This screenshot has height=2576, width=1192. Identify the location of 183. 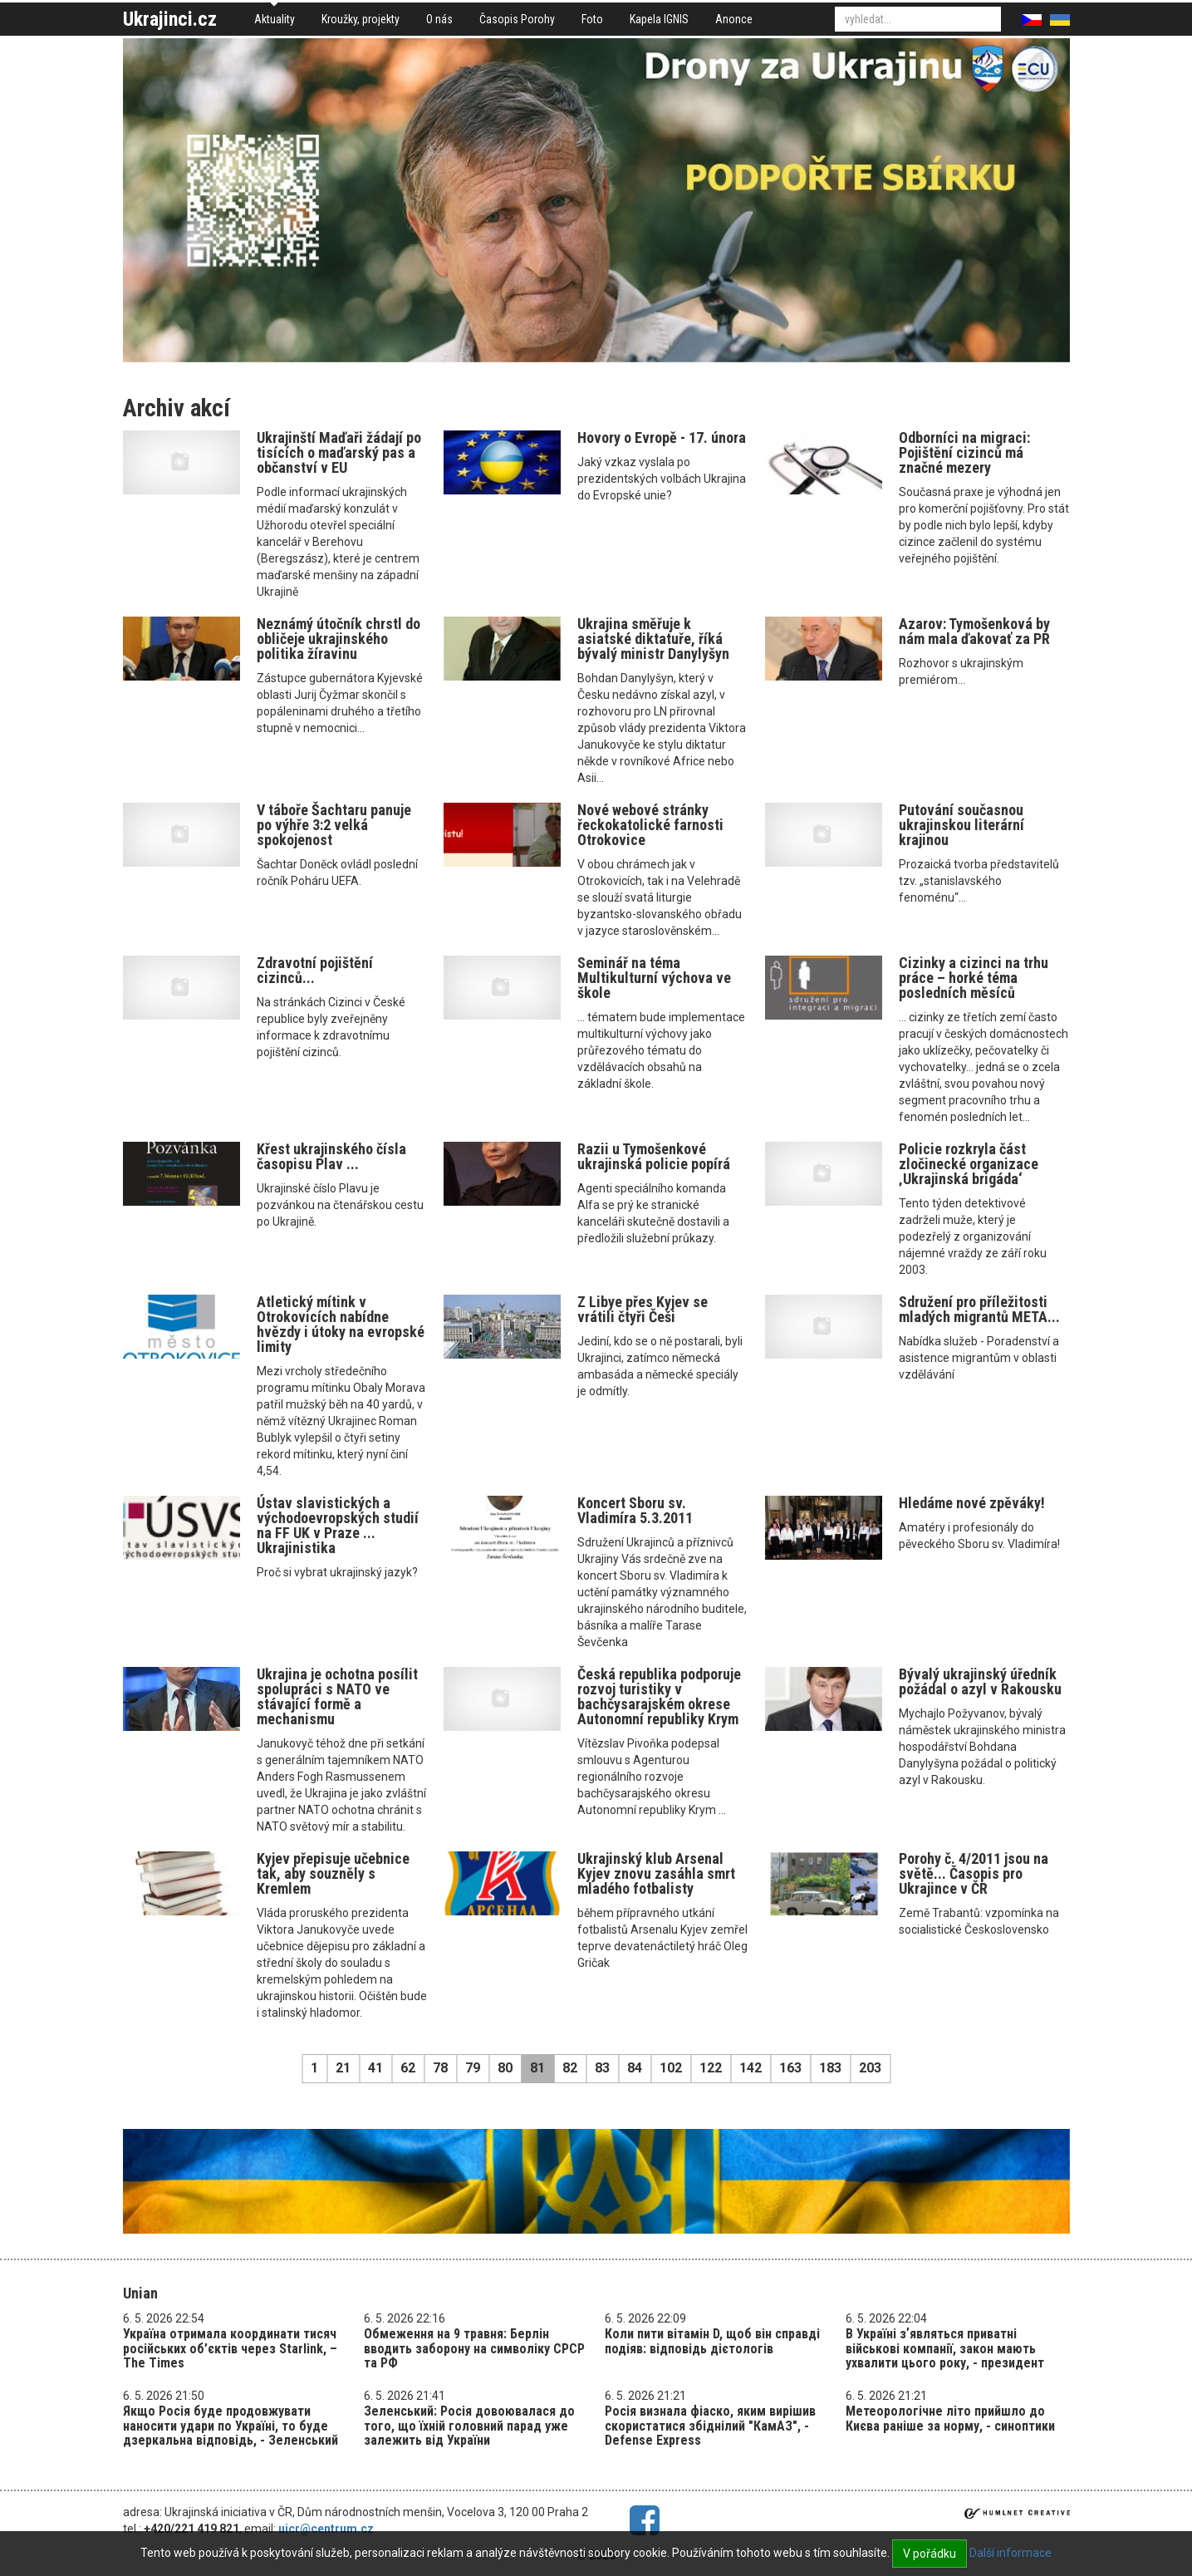
(830, 2068).